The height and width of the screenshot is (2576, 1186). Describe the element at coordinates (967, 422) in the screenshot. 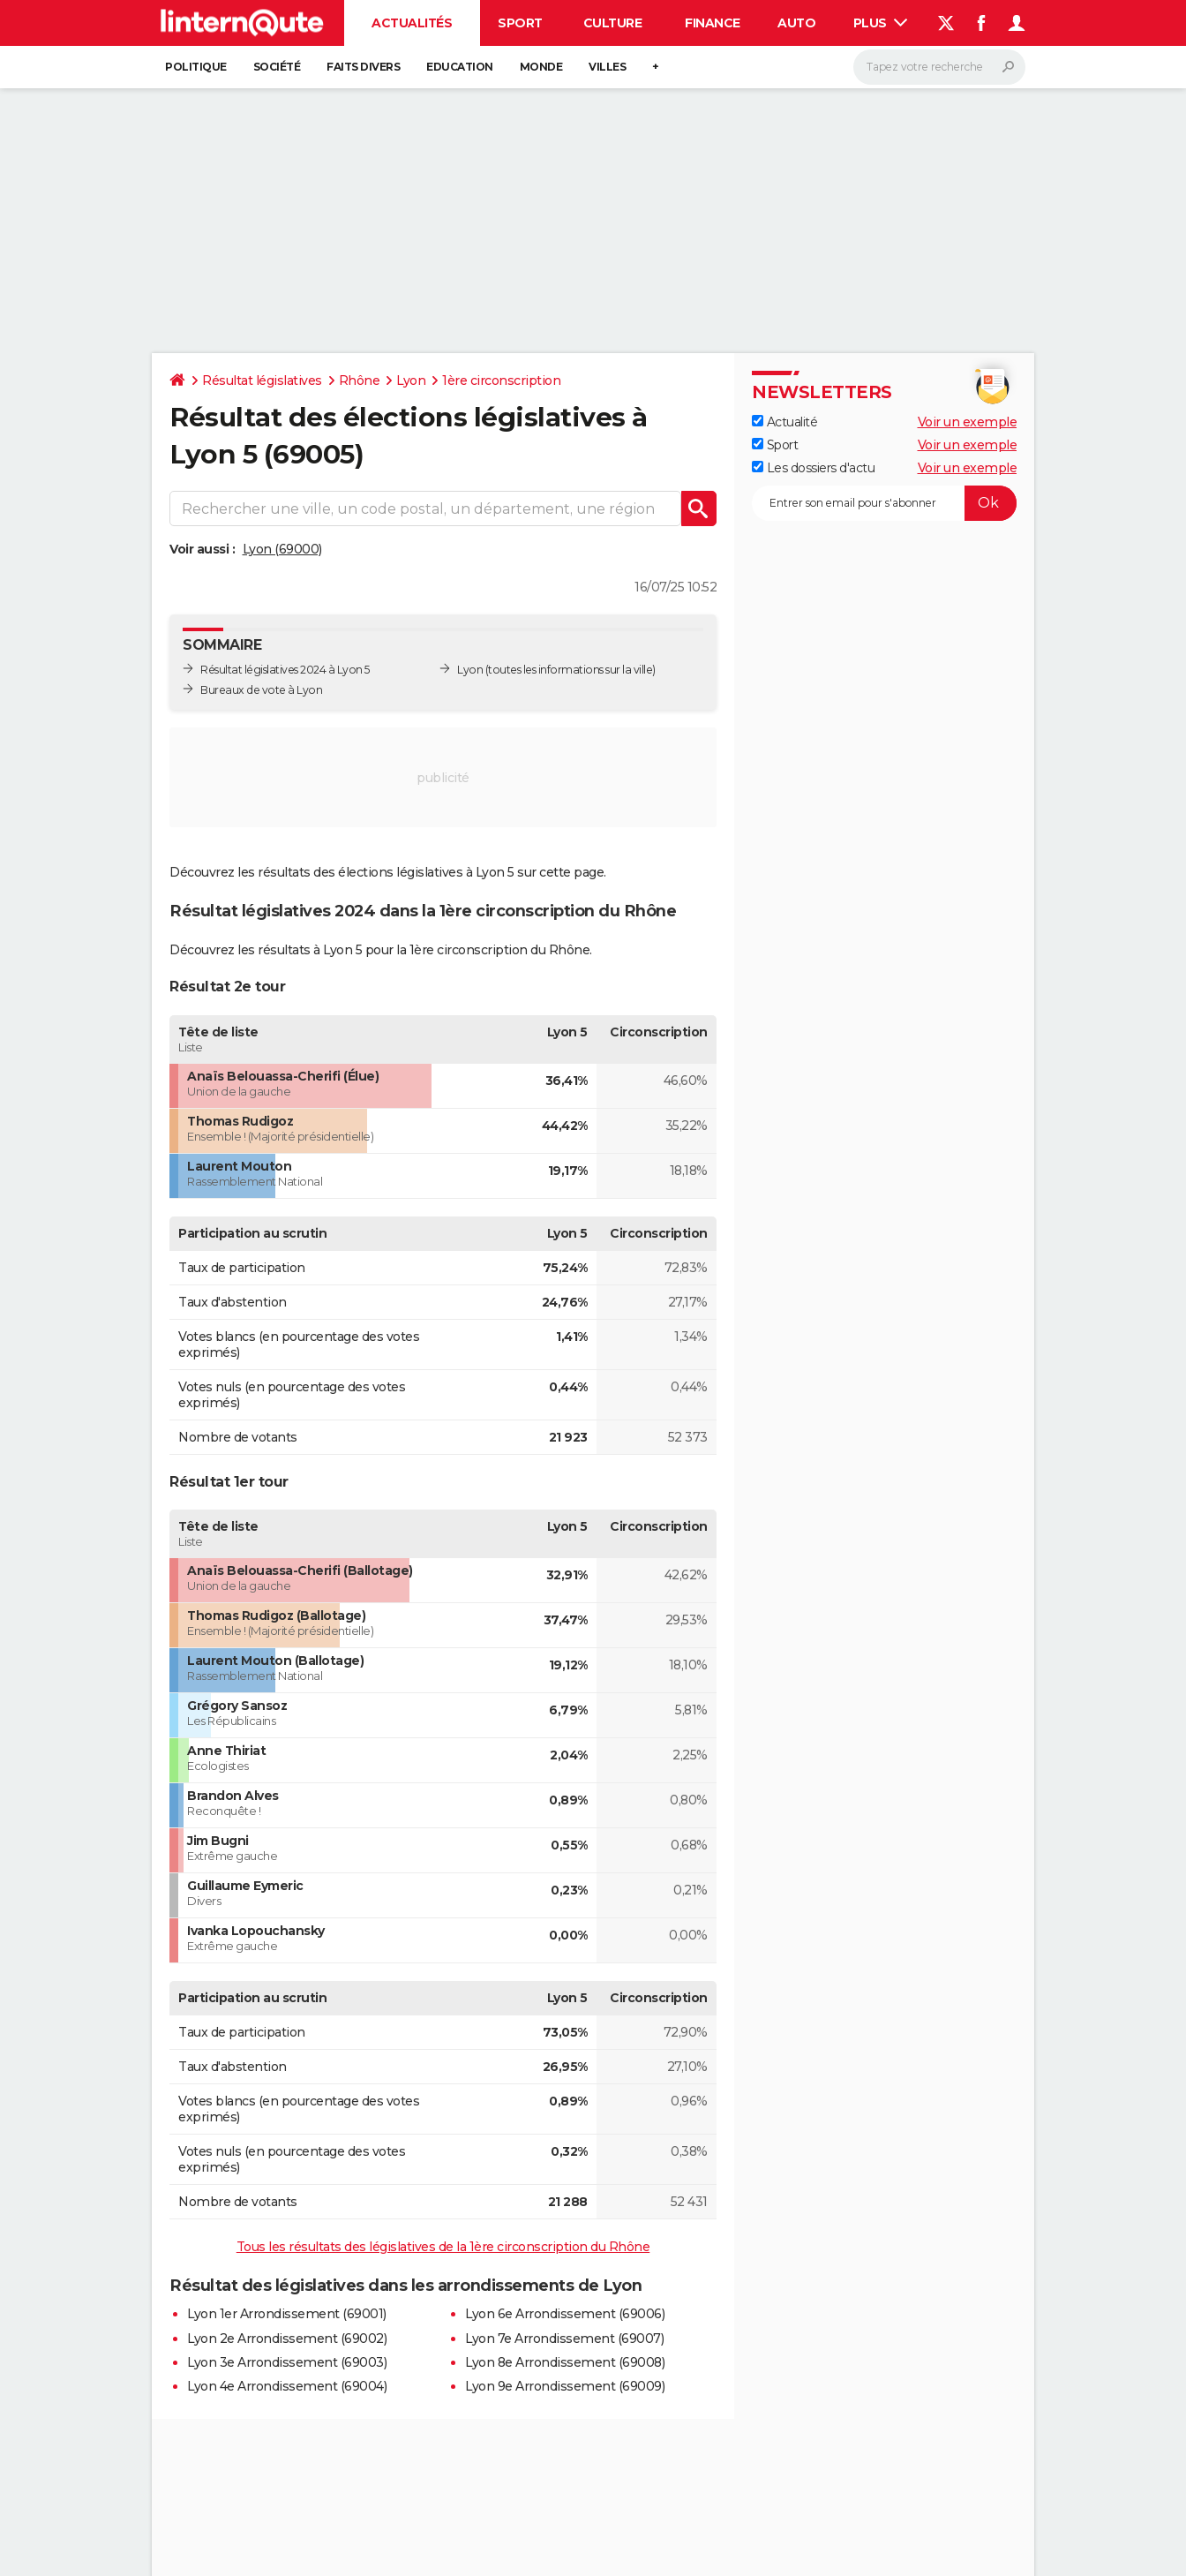

I see `Voir un exemple` at that location.